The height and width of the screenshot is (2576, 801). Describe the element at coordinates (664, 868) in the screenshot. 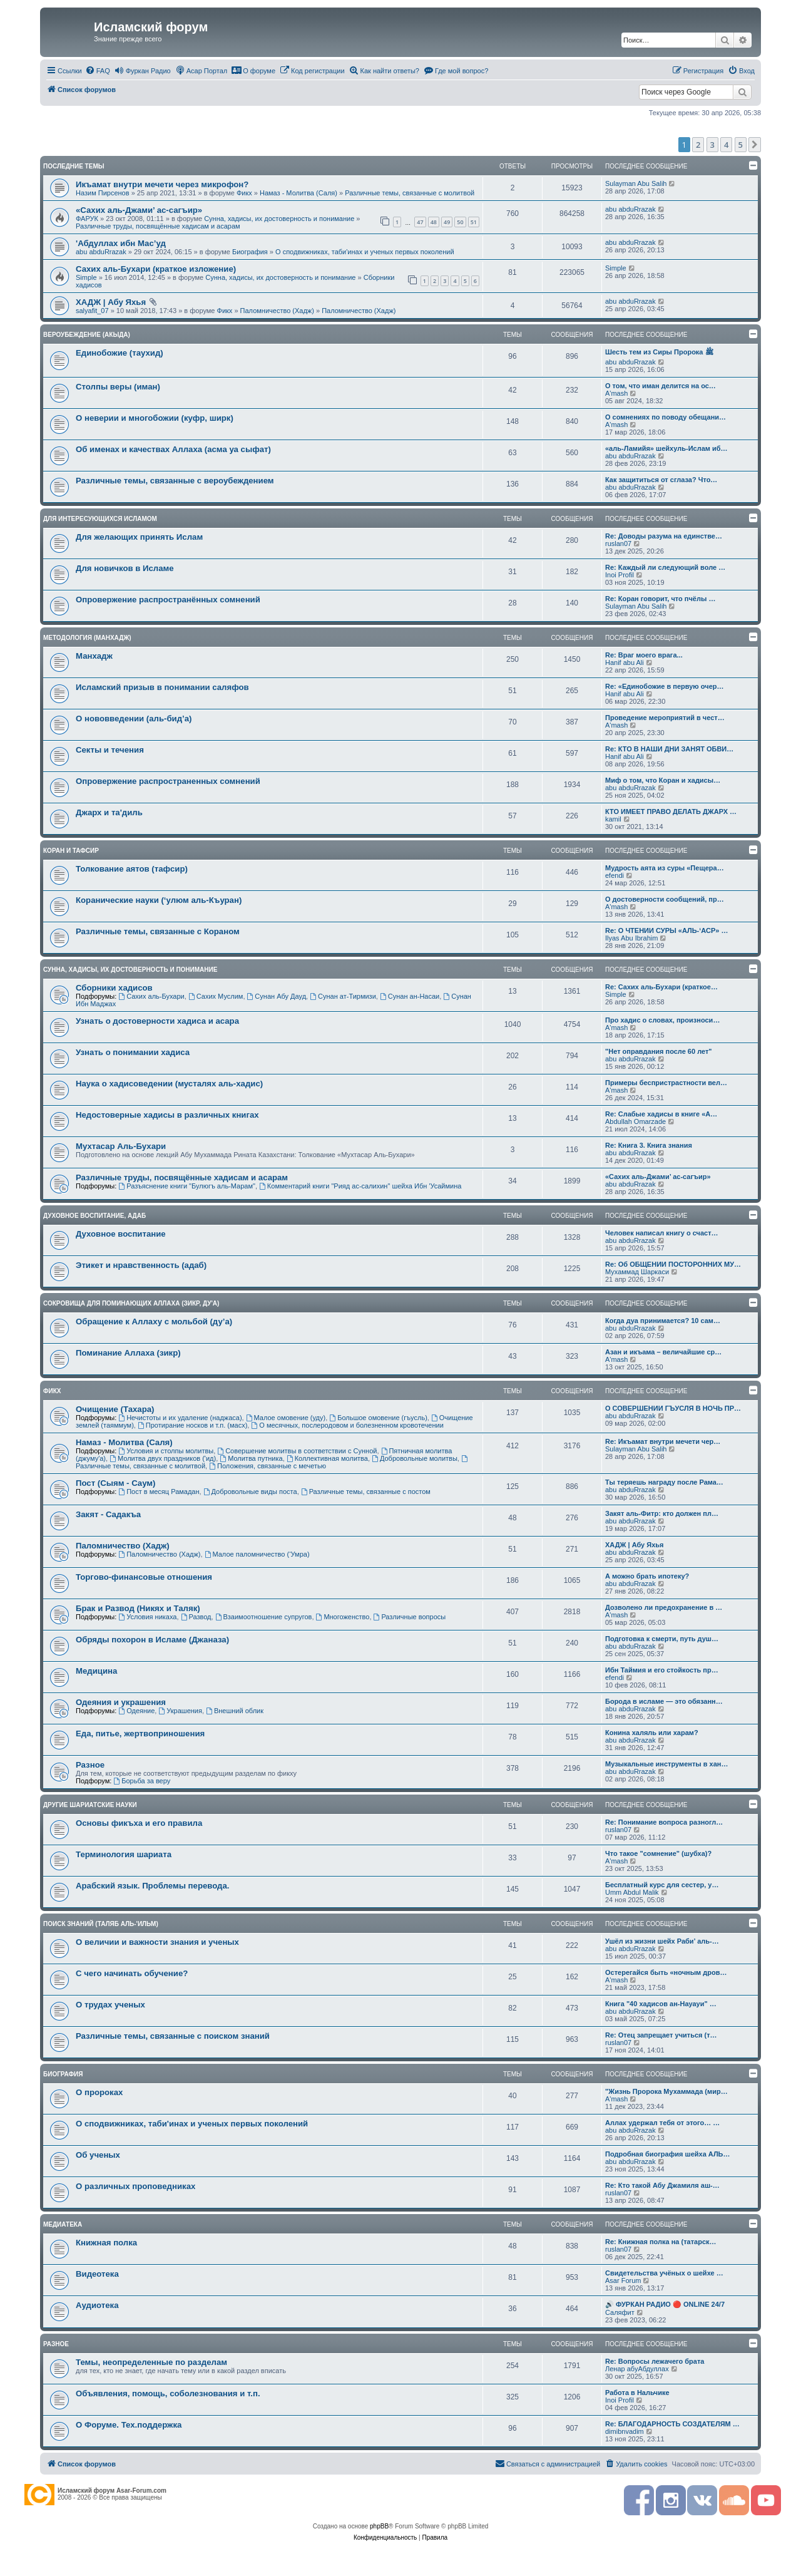

I see `Мудрость аята из суры «Пещера…` at that location.